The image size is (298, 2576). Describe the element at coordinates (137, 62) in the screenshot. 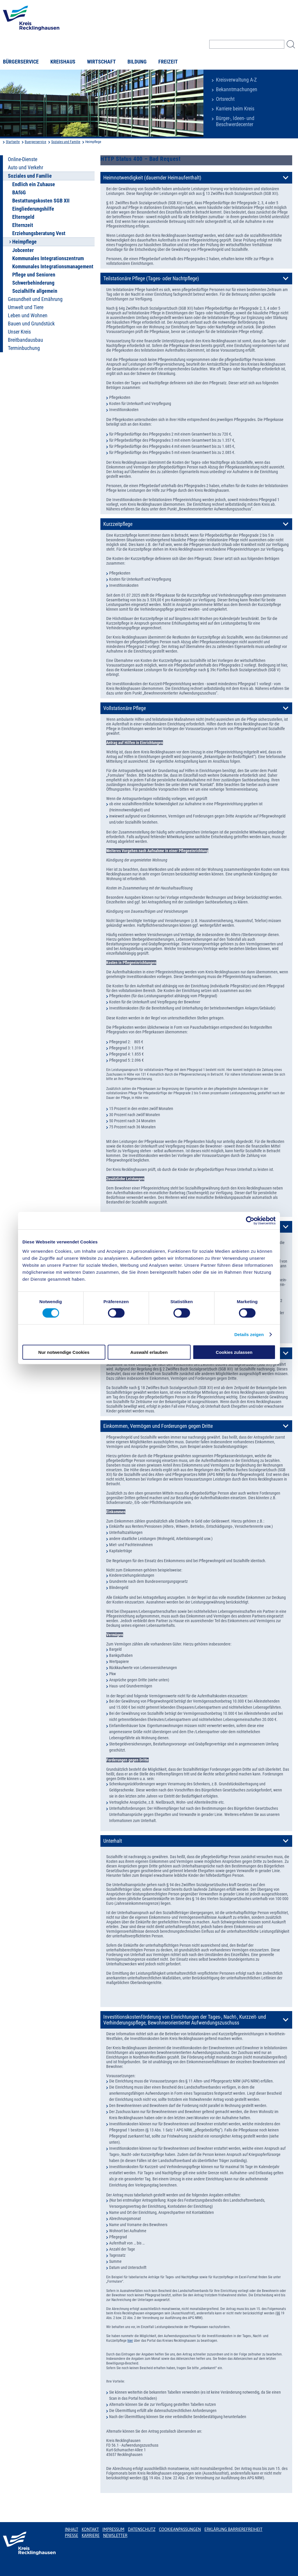

I see `Bildung` at that location.